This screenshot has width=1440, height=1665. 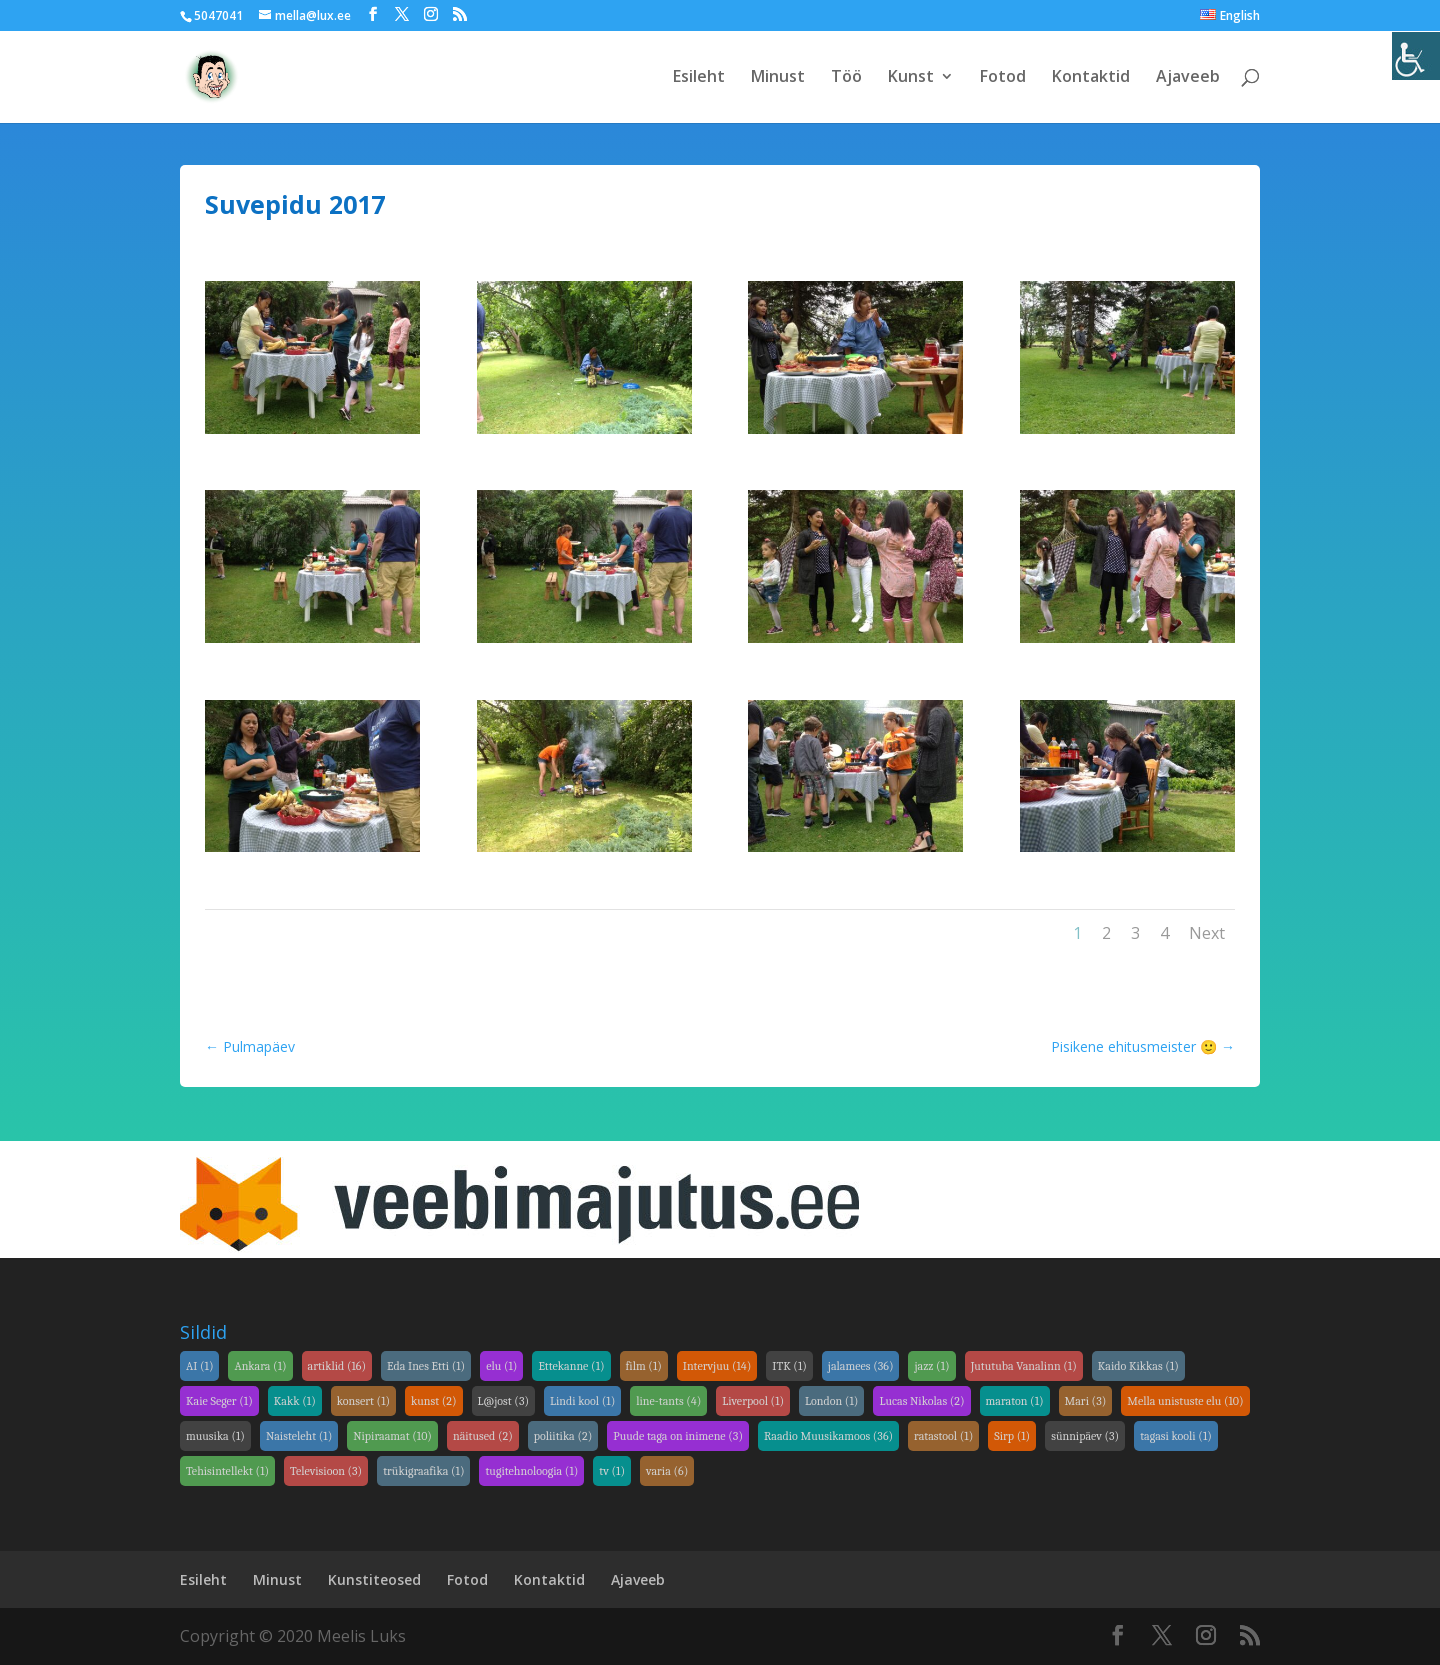 I want to click on Ankara [Ankara (1 element)], so click(x=260, y=1366).